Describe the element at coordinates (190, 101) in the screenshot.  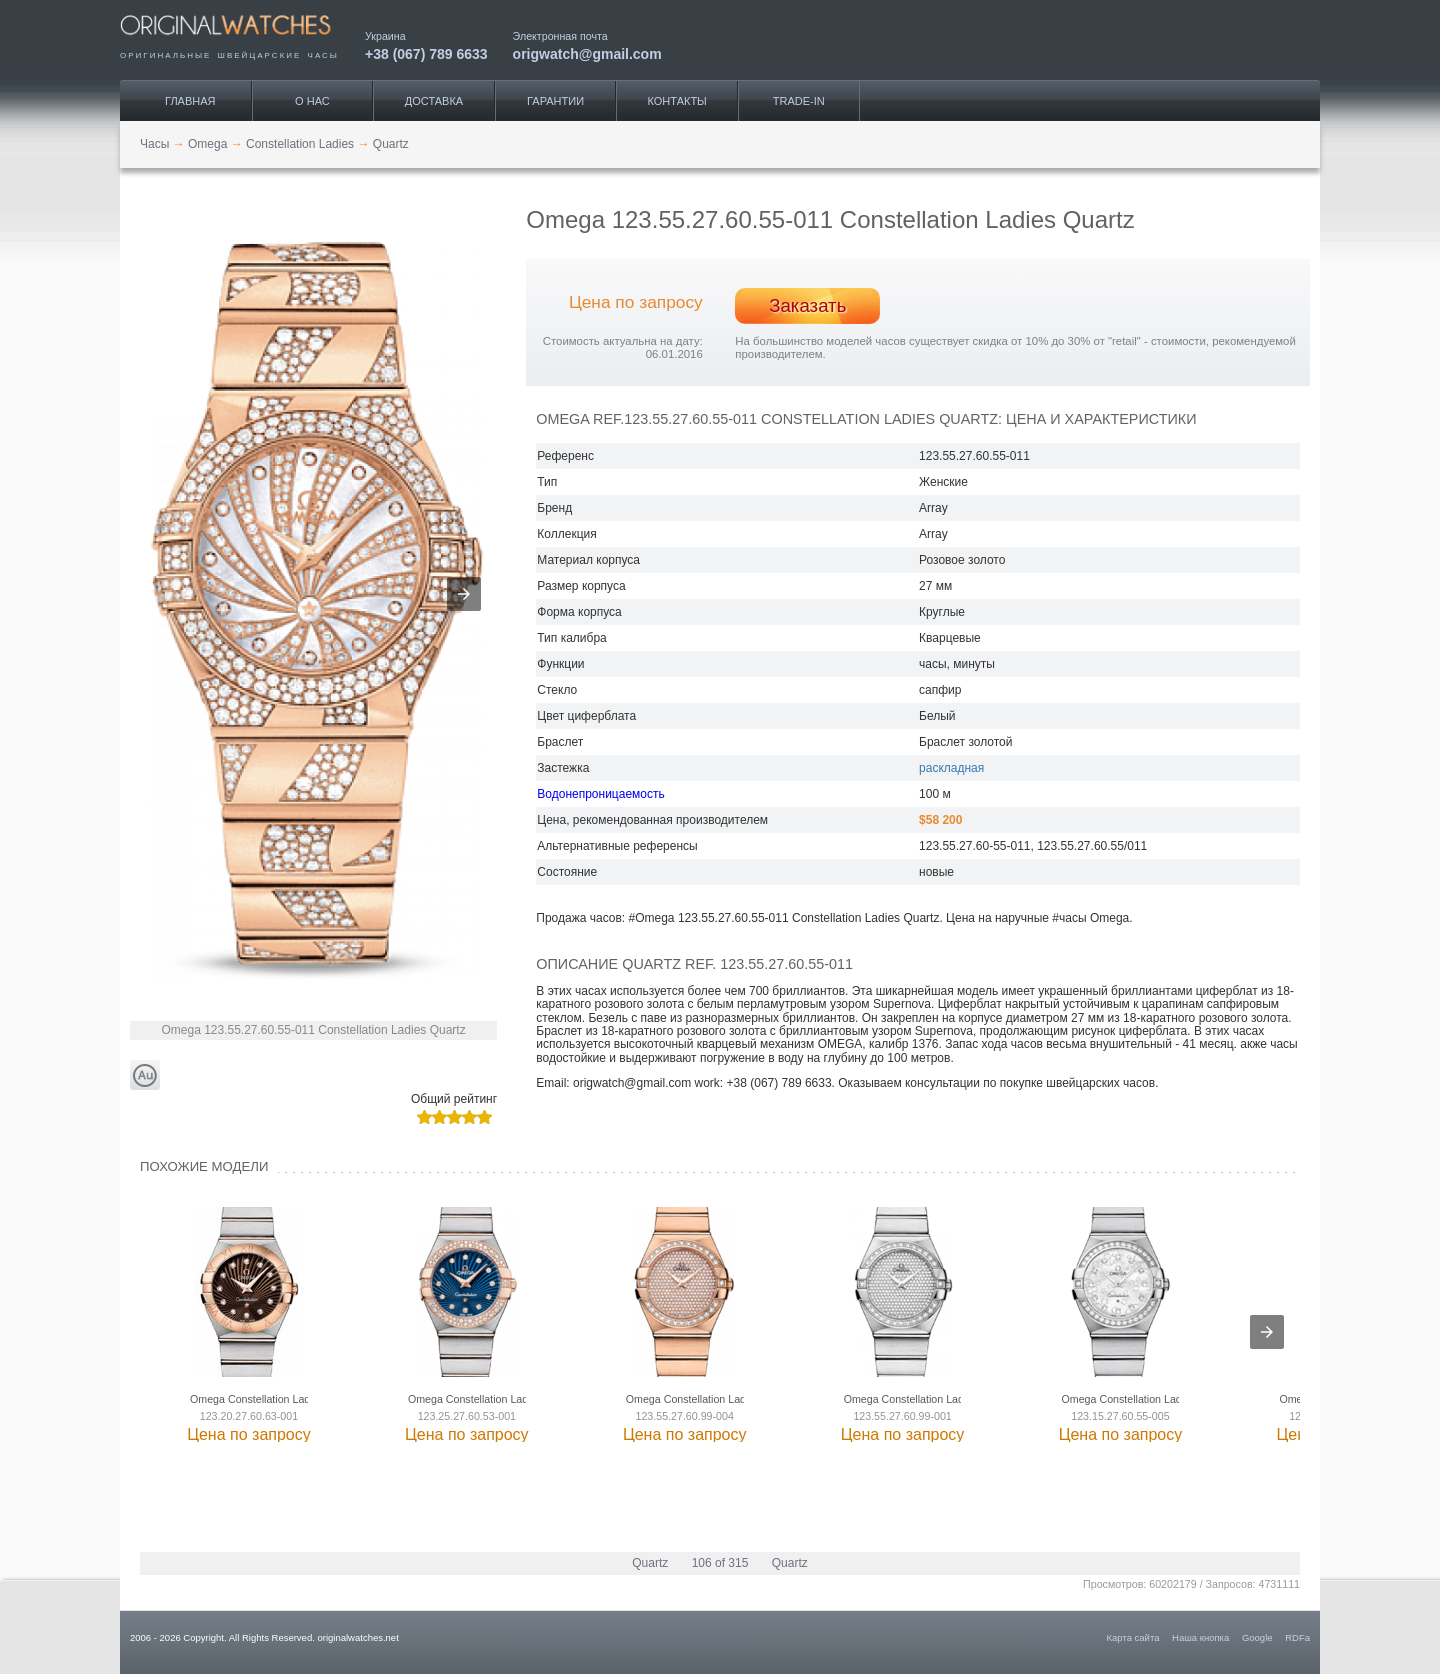
I see `Главная` at that location.